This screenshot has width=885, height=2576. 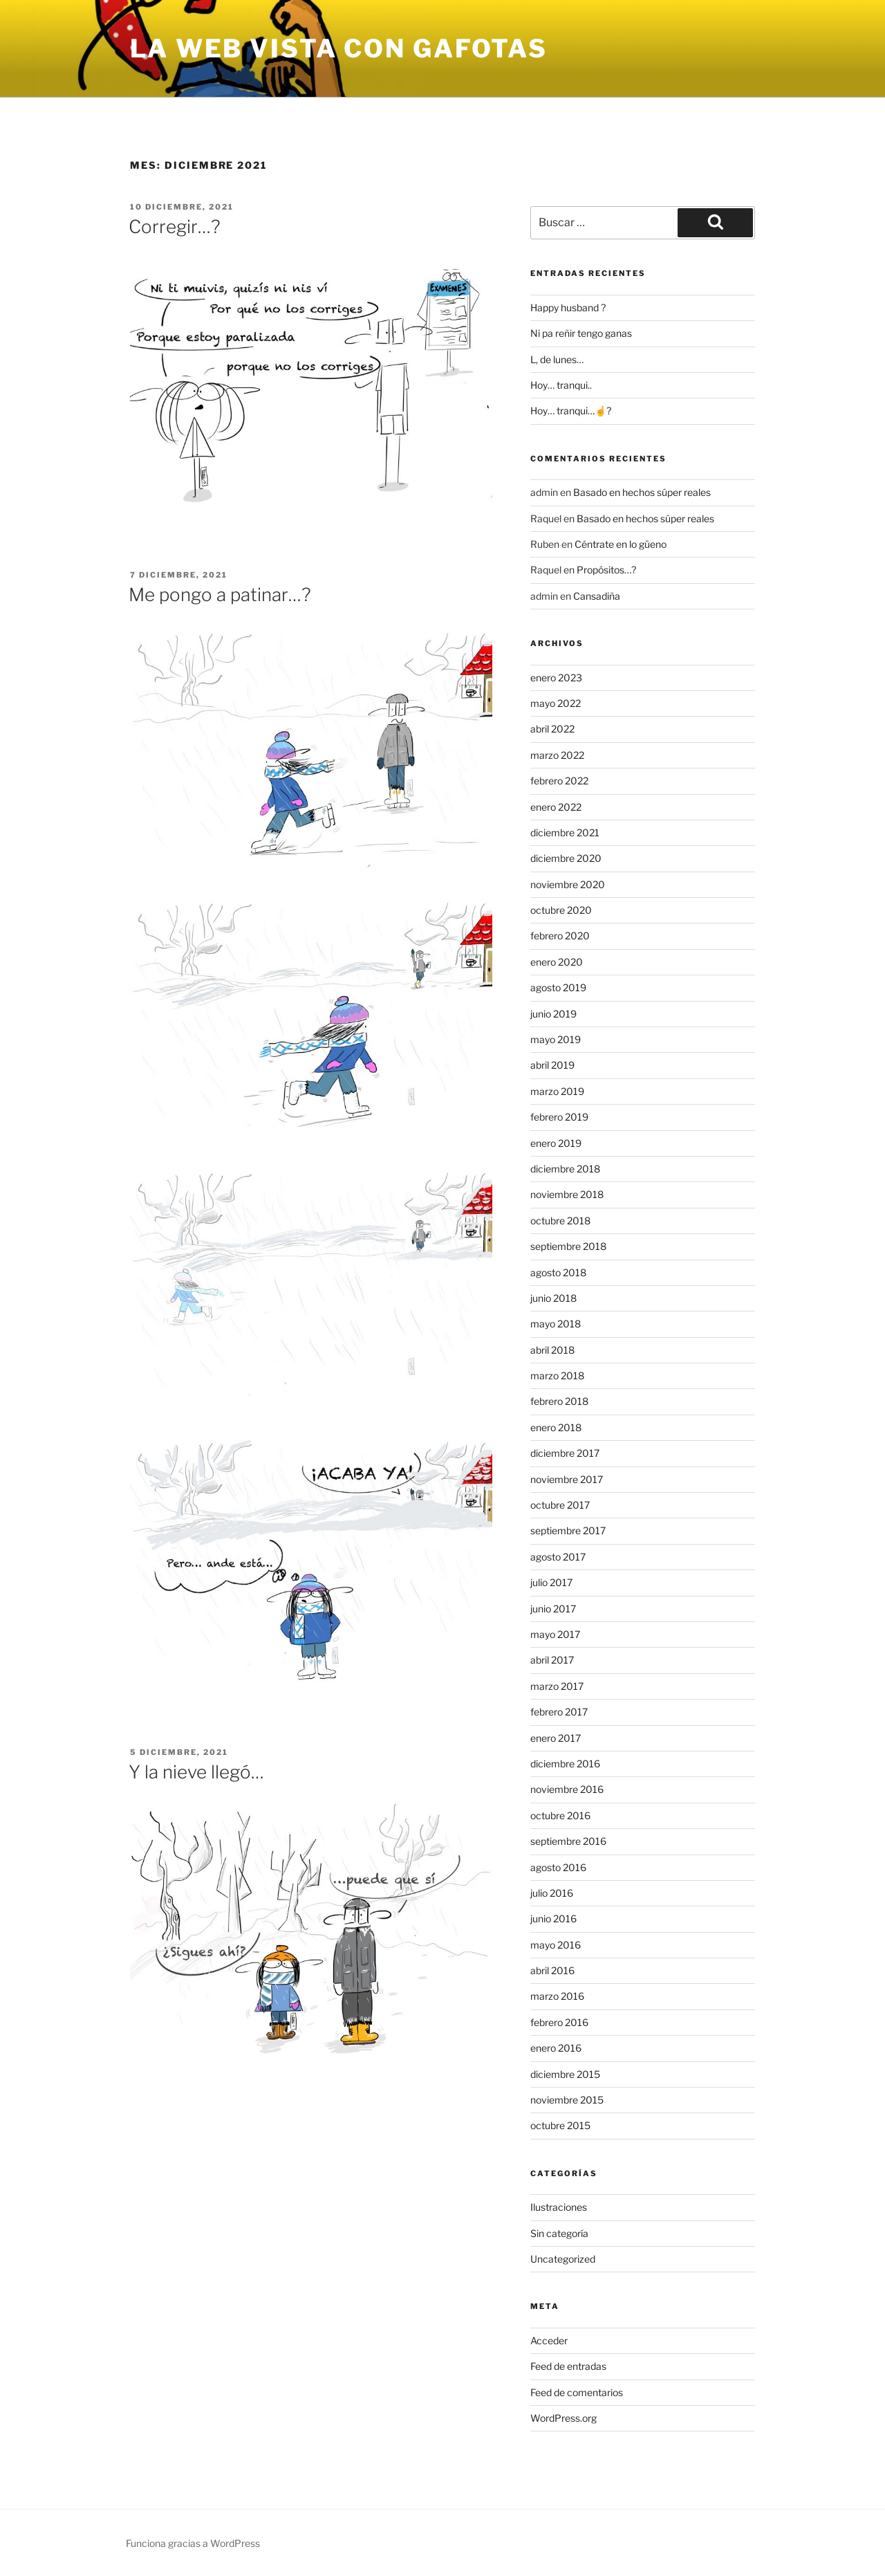 I want to click on diciembre 2016, so click(x=565, y=1763).